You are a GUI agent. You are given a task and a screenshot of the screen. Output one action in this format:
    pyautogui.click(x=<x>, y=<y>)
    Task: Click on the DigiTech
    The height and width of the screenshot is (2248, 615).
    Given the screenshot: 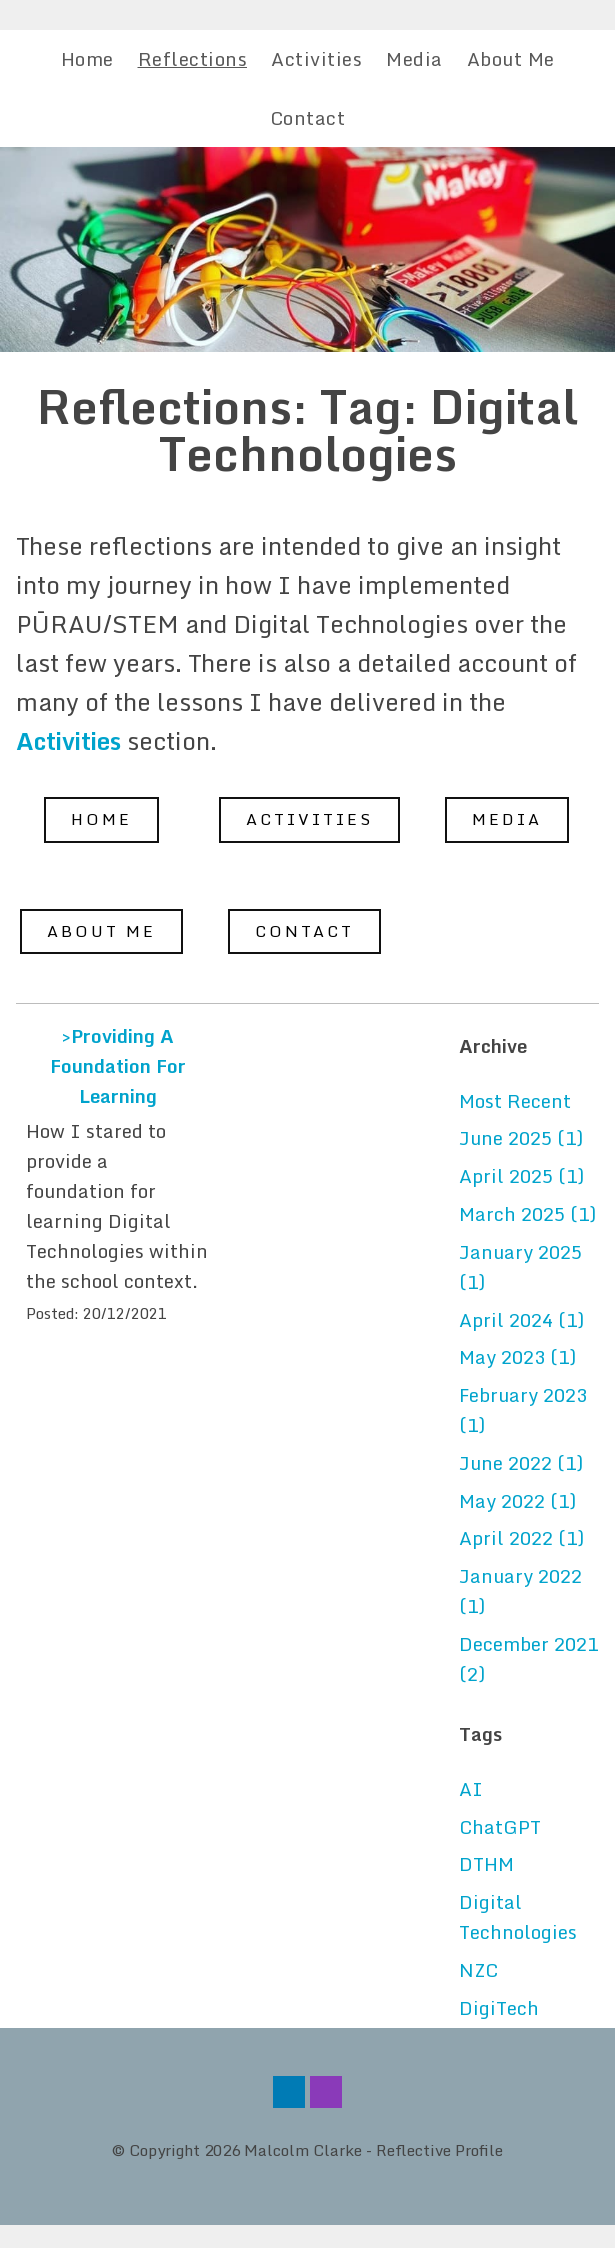 What is the action you would take?
    pyautogui.click(x=499, y=2008)
    